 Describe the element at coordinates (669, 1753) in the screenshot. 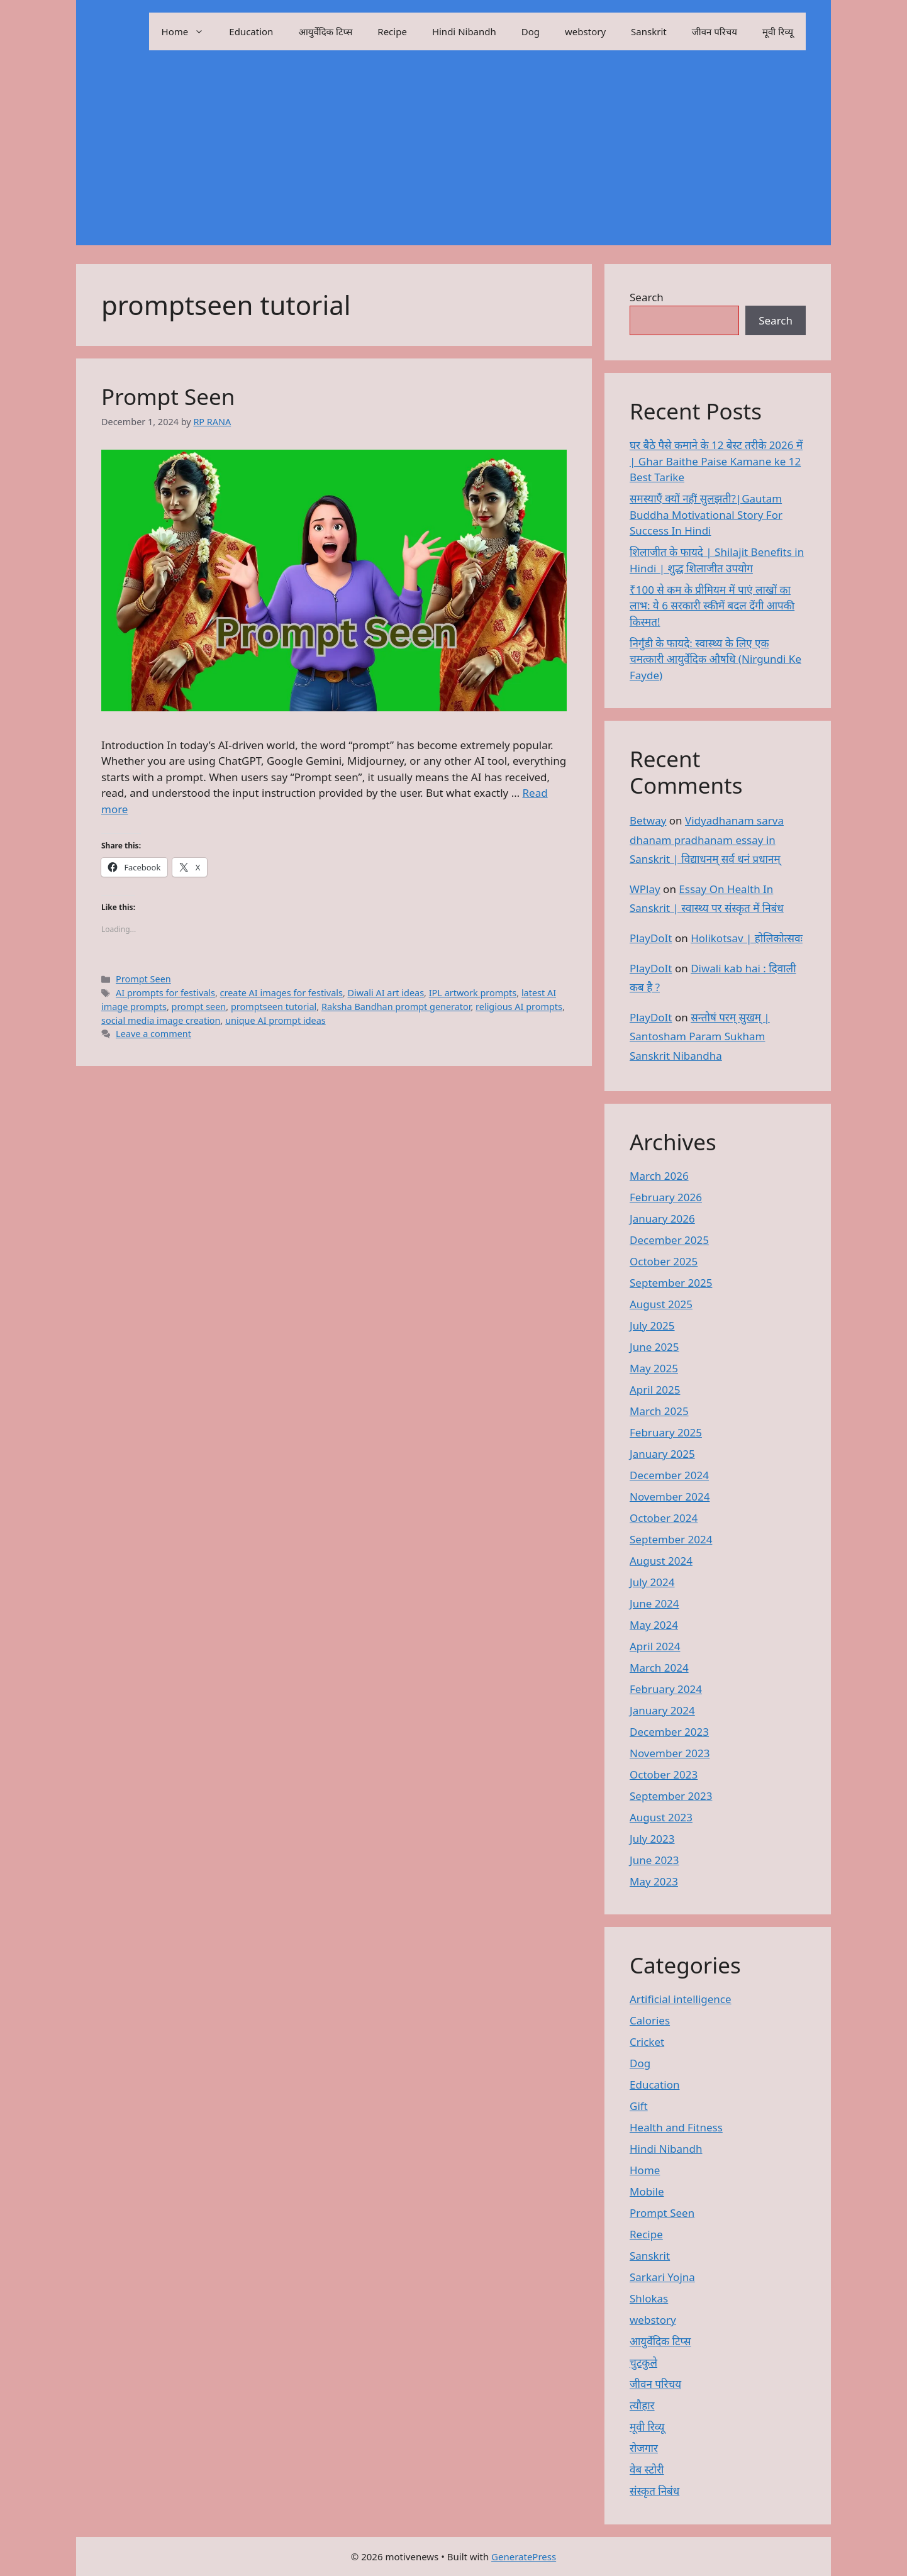

I see `November 2023` at that location.